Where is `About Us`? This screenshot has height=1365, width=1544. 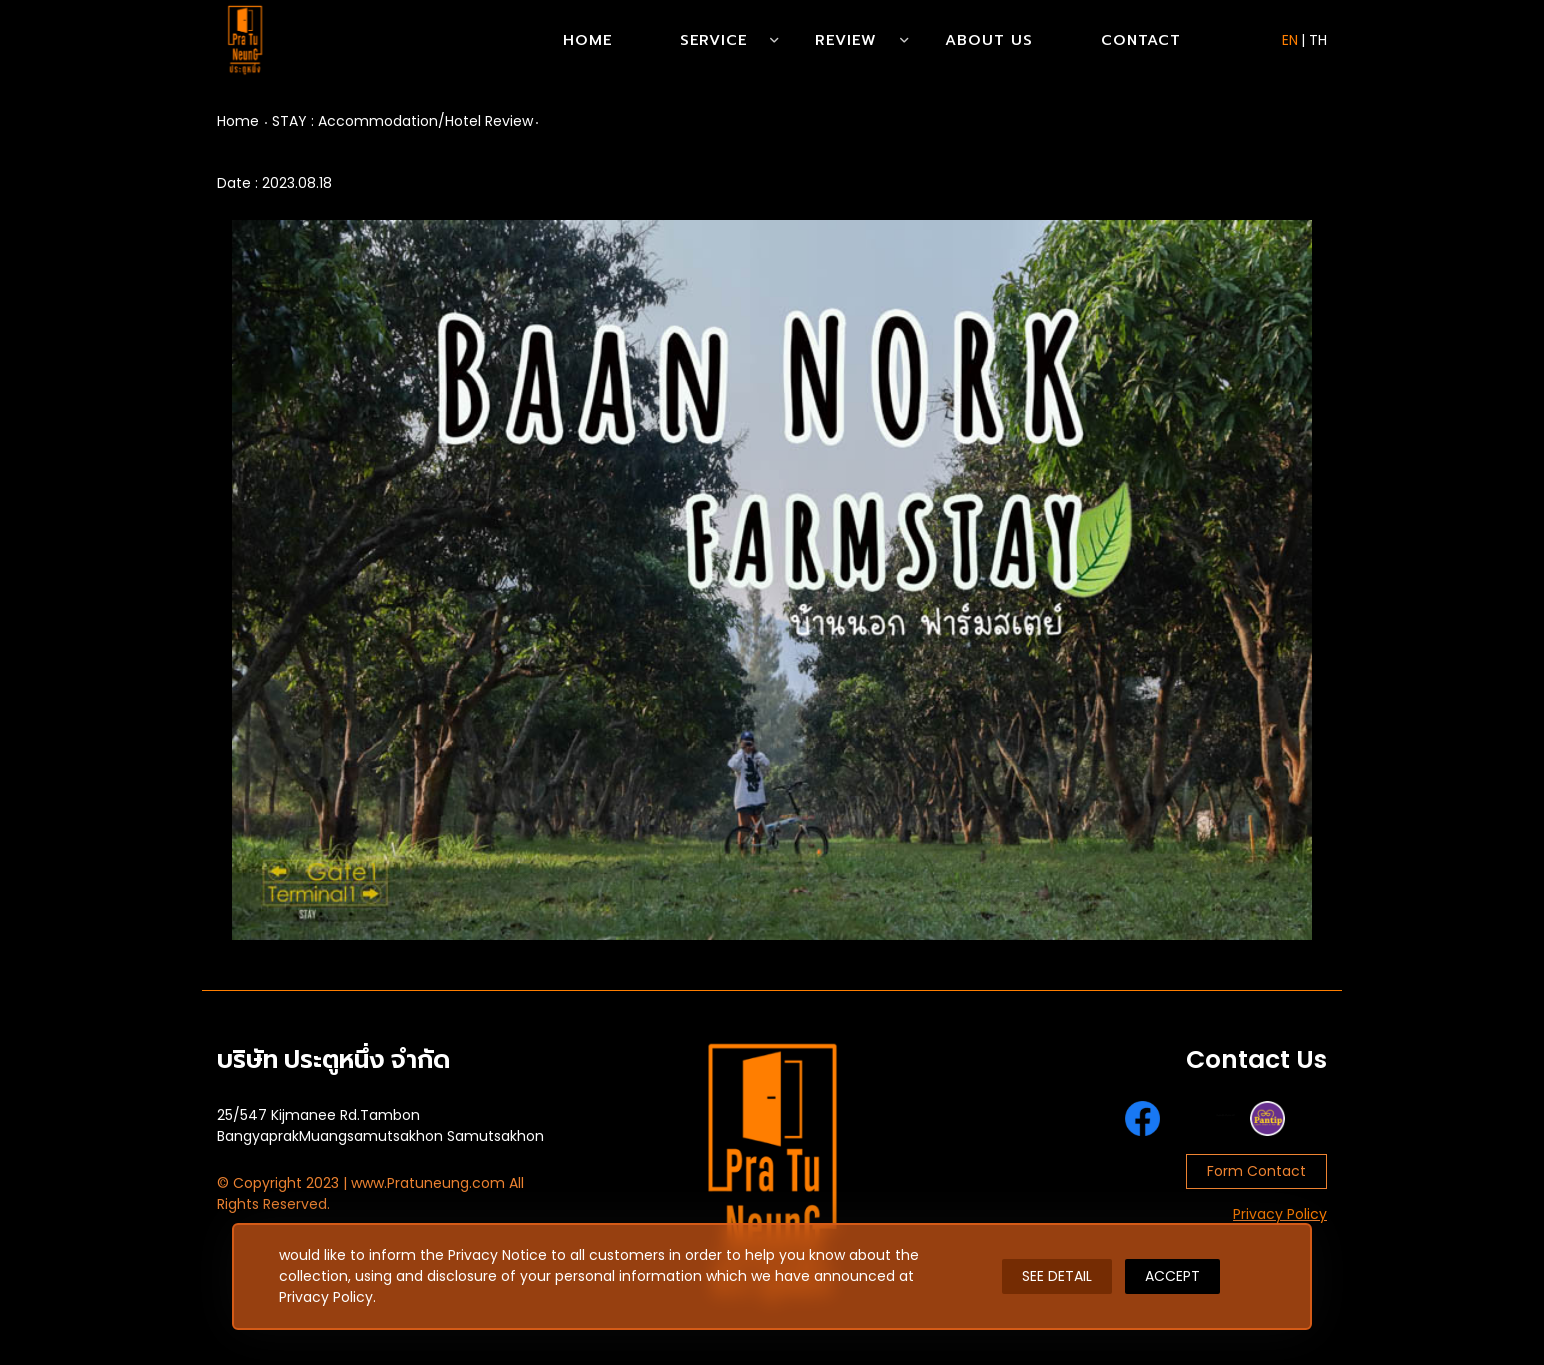
About Us is located at coordinates (989, 40).